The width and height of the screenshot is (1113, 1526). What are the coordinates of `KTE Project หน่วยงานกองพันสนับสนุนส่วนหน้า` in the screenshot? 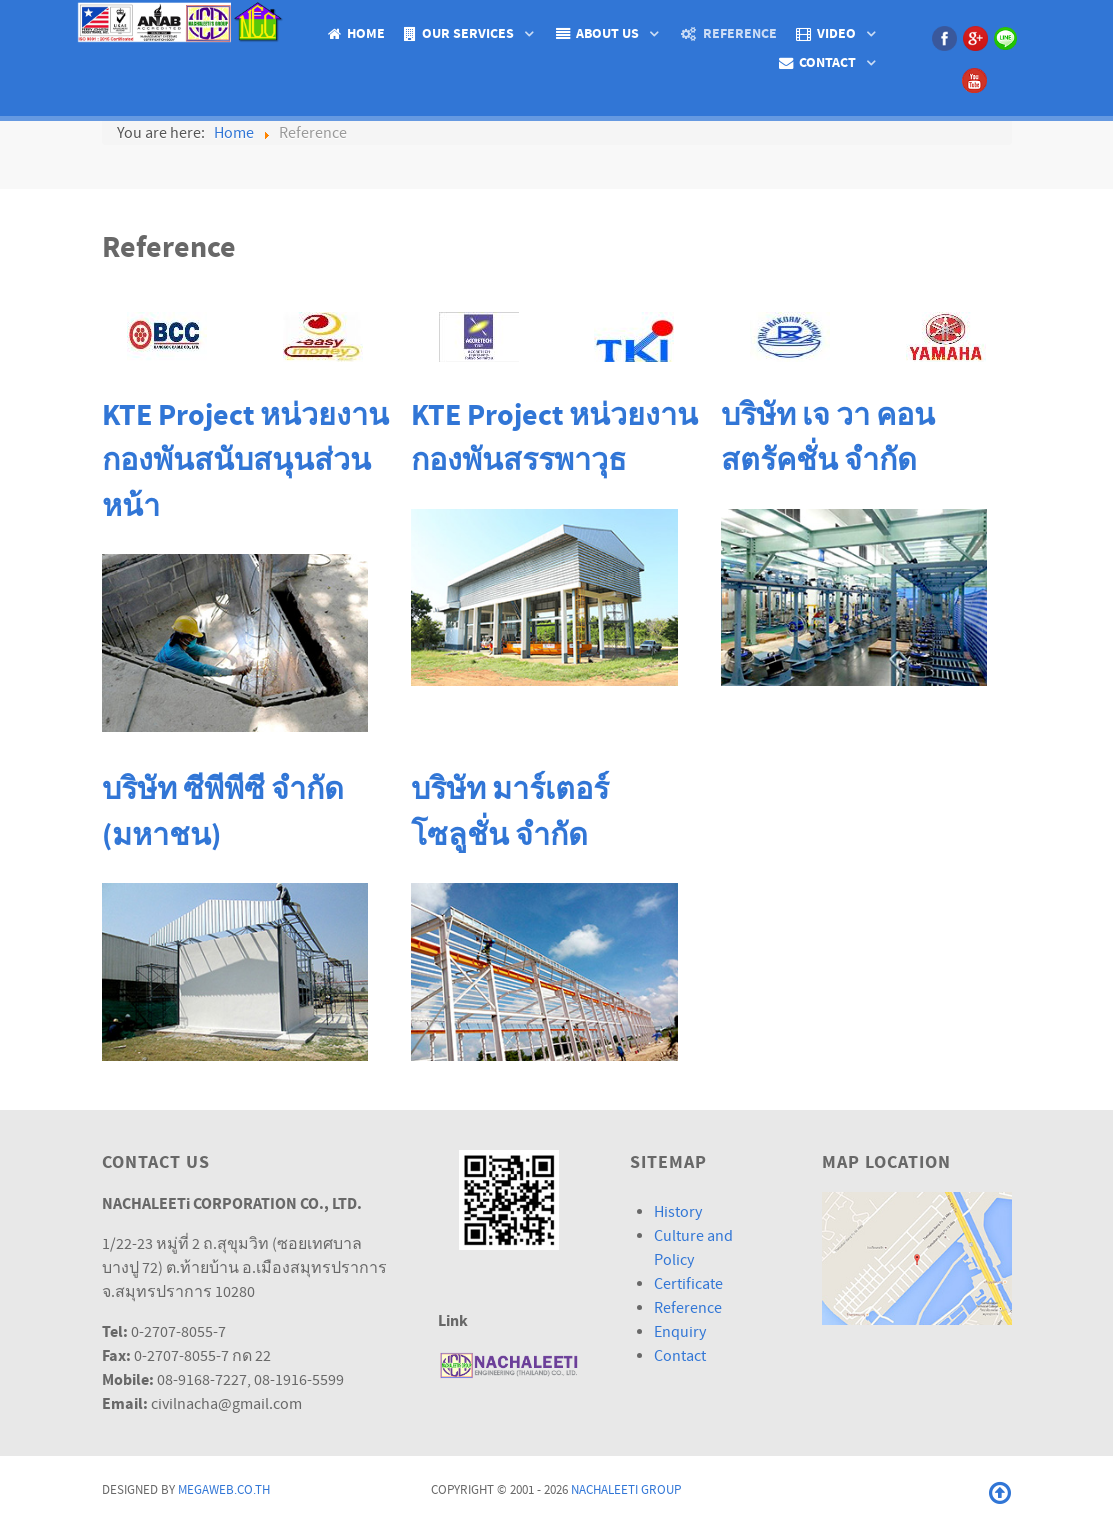 It's located at (245, 461).